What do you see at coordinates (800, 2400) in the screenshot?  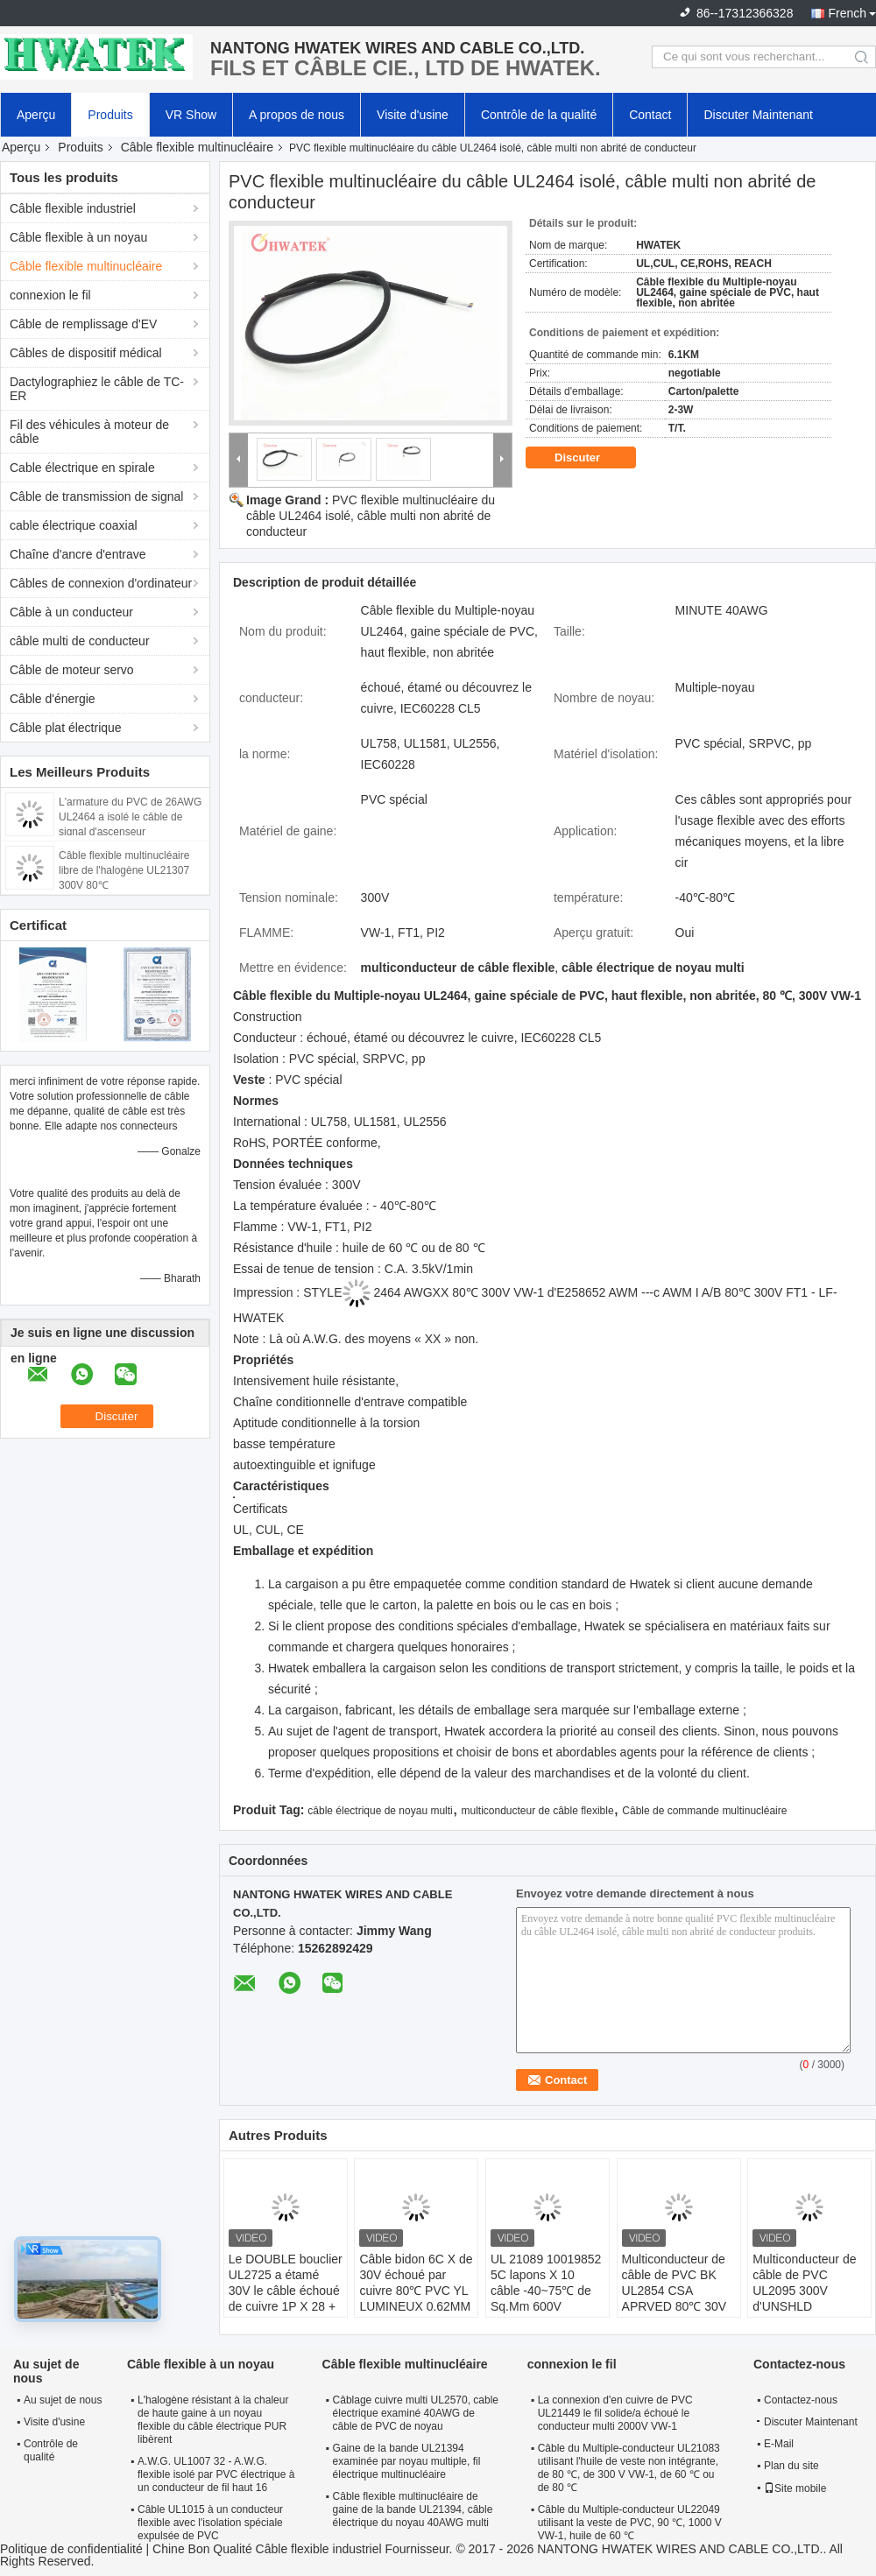 I see `Contactez-nous` at bounding box center [800, 2400].